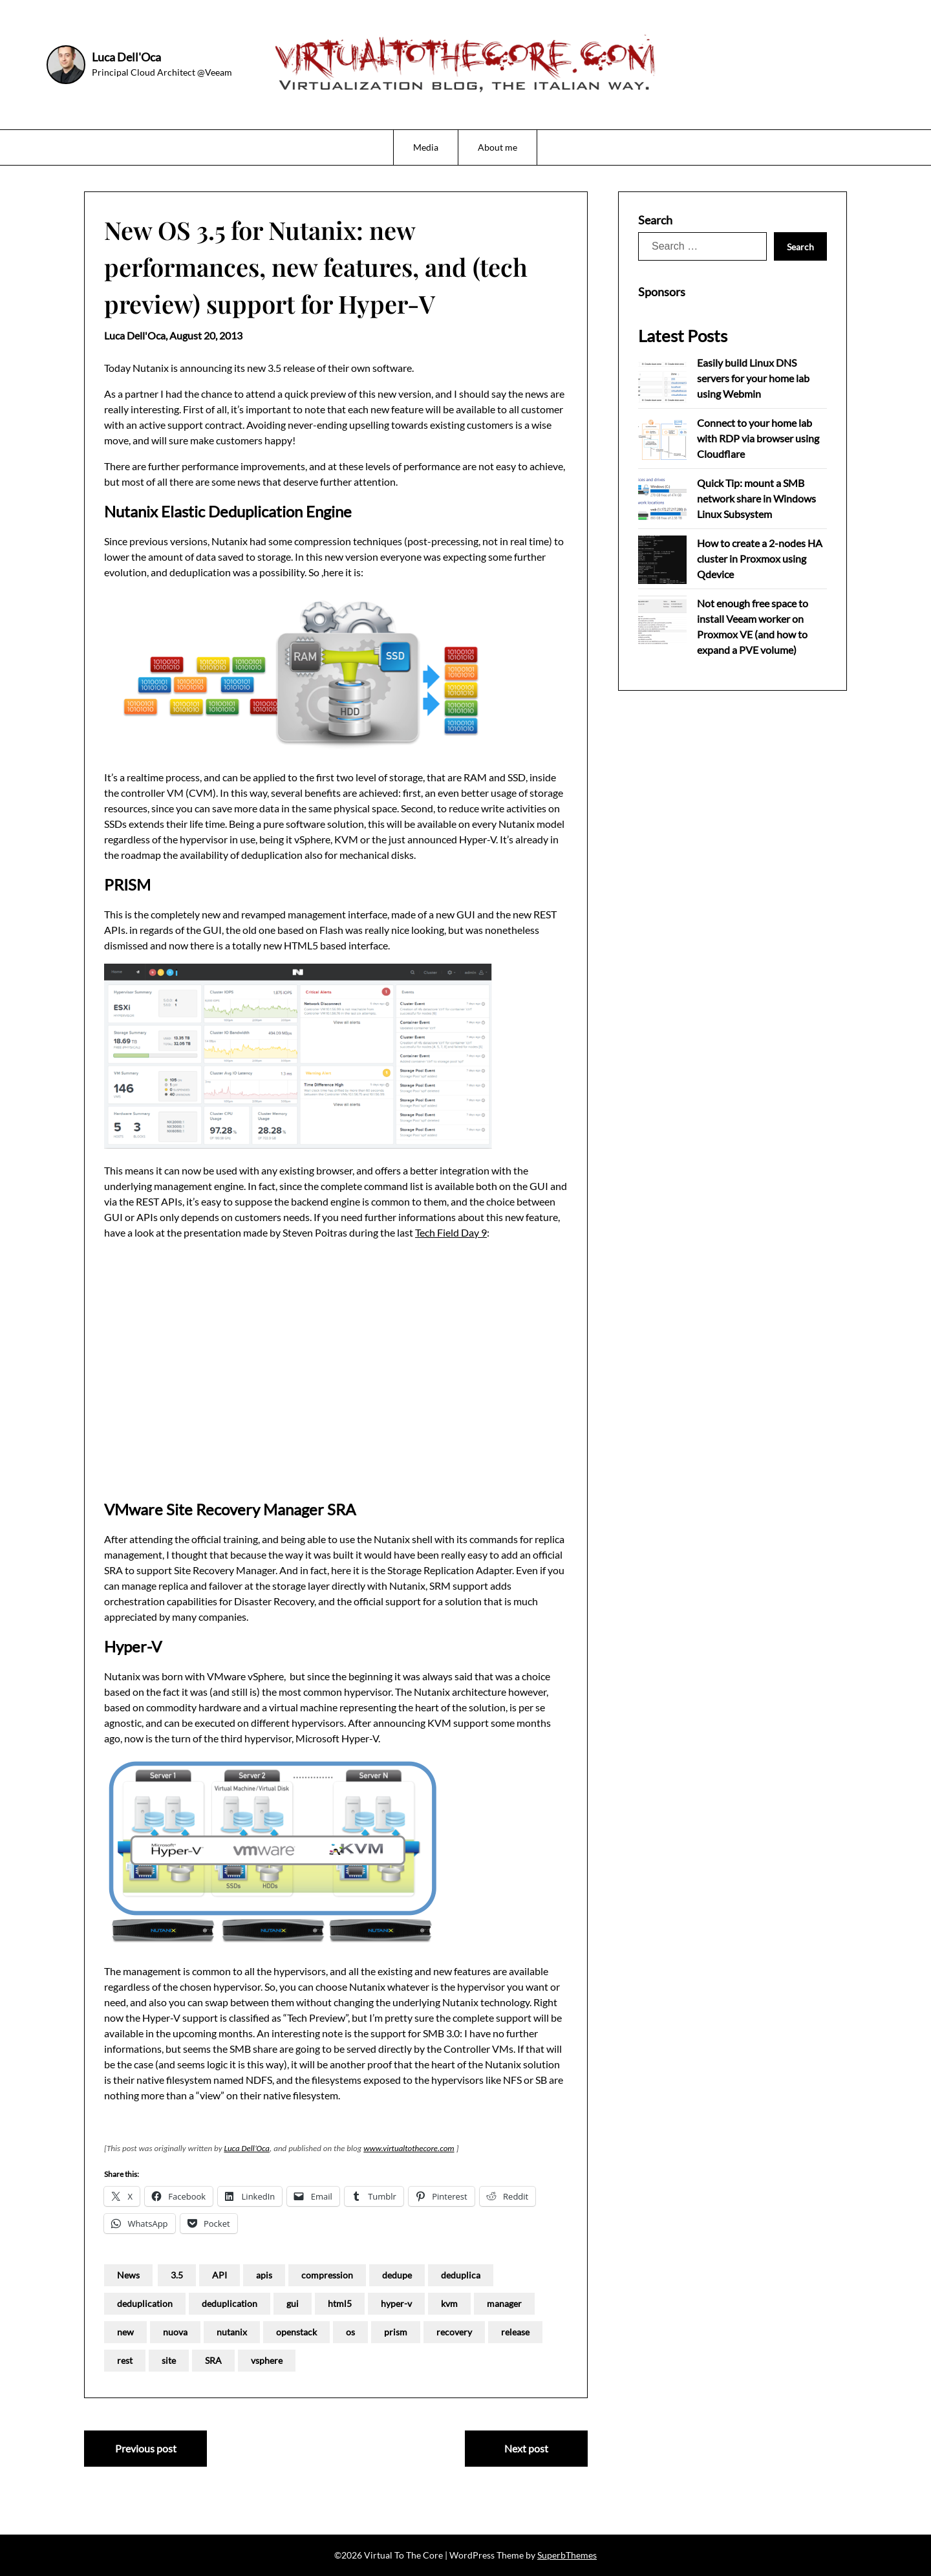  I want to click on Next post, so click(526, 2448).